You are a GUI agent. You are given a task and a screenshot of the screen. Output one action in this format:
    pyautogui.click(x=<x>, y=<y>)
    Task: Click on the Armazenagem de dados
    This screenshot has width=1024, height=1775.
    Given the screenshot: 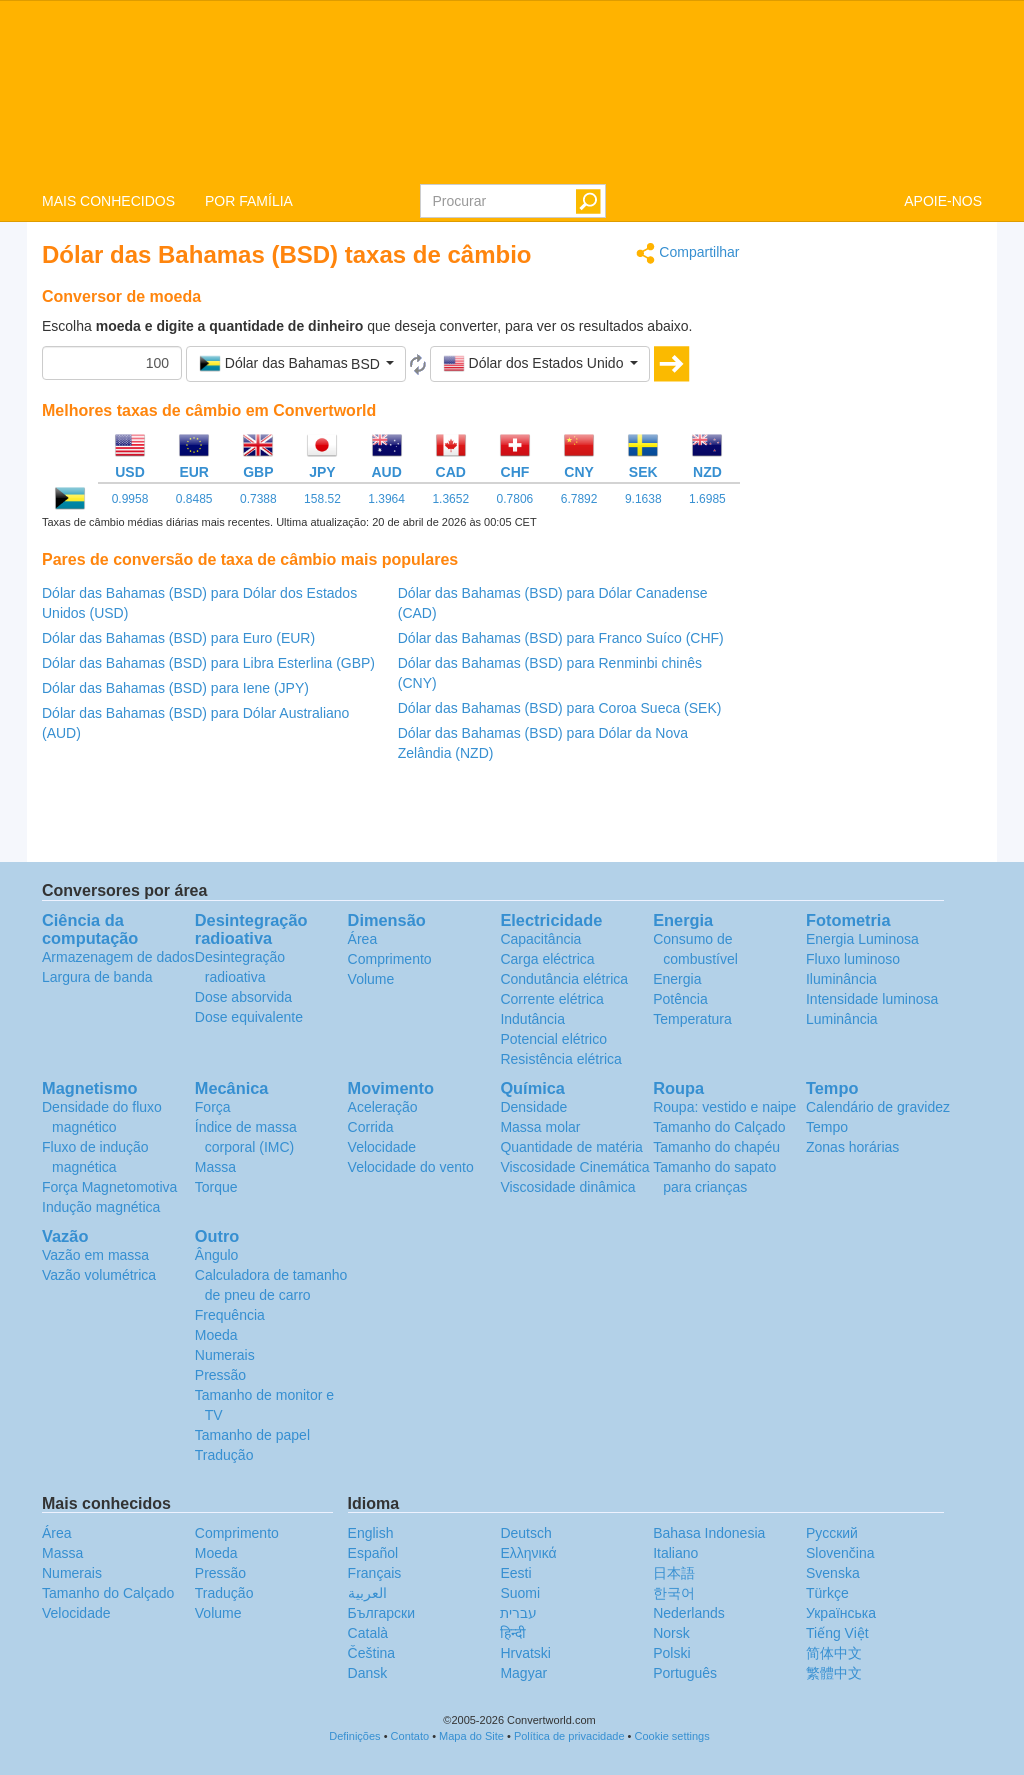 What is the action you would take?
    pyautogui.click(x=118, y=957)
    